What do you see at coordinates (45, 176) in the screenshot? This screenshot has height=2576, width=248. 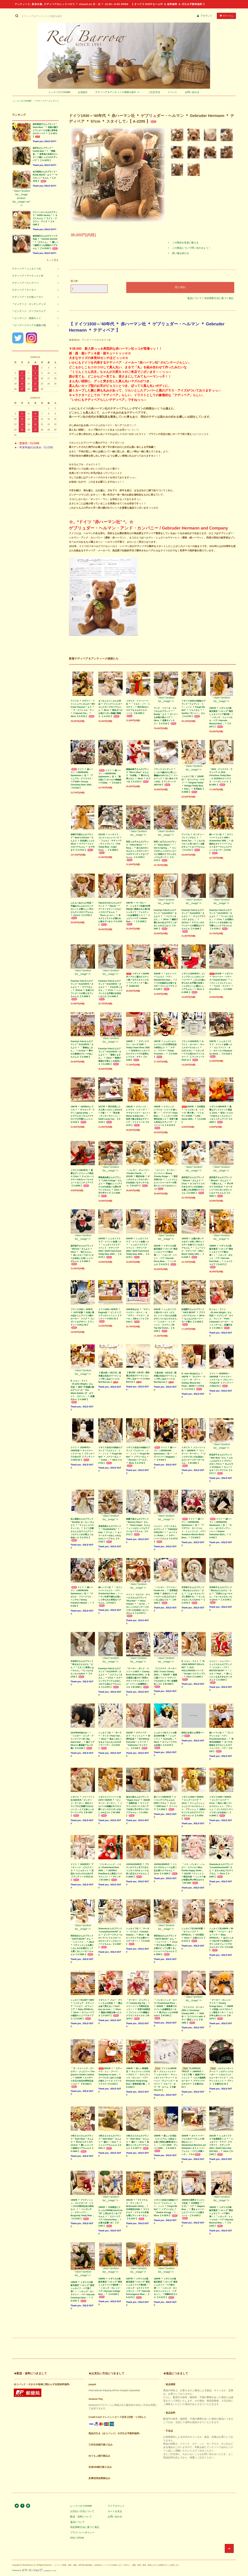 I see `吉川照美さんのブランド ” ROSE BEAR ” より ＊ "マスカット" ちゃん ＊【 A-1976 】` at bounding box center [45, 176].